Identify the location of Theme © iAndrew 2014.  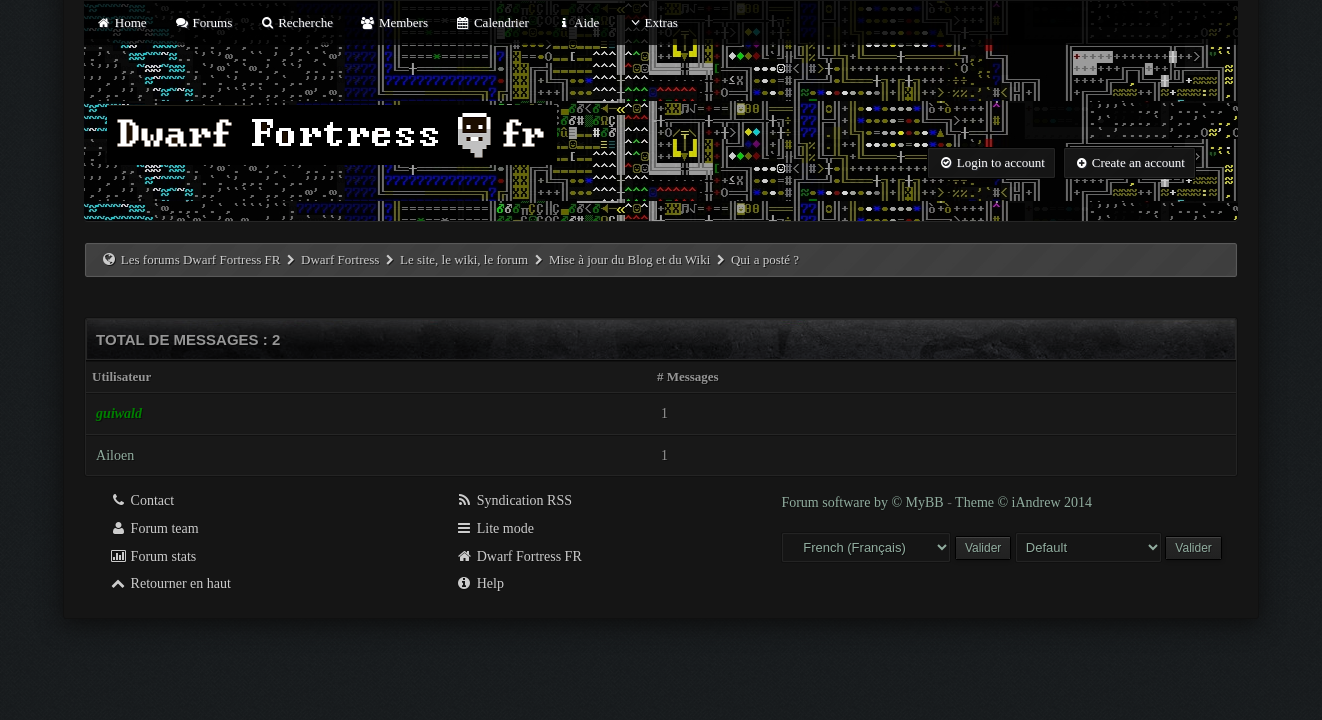
(1023, 502).